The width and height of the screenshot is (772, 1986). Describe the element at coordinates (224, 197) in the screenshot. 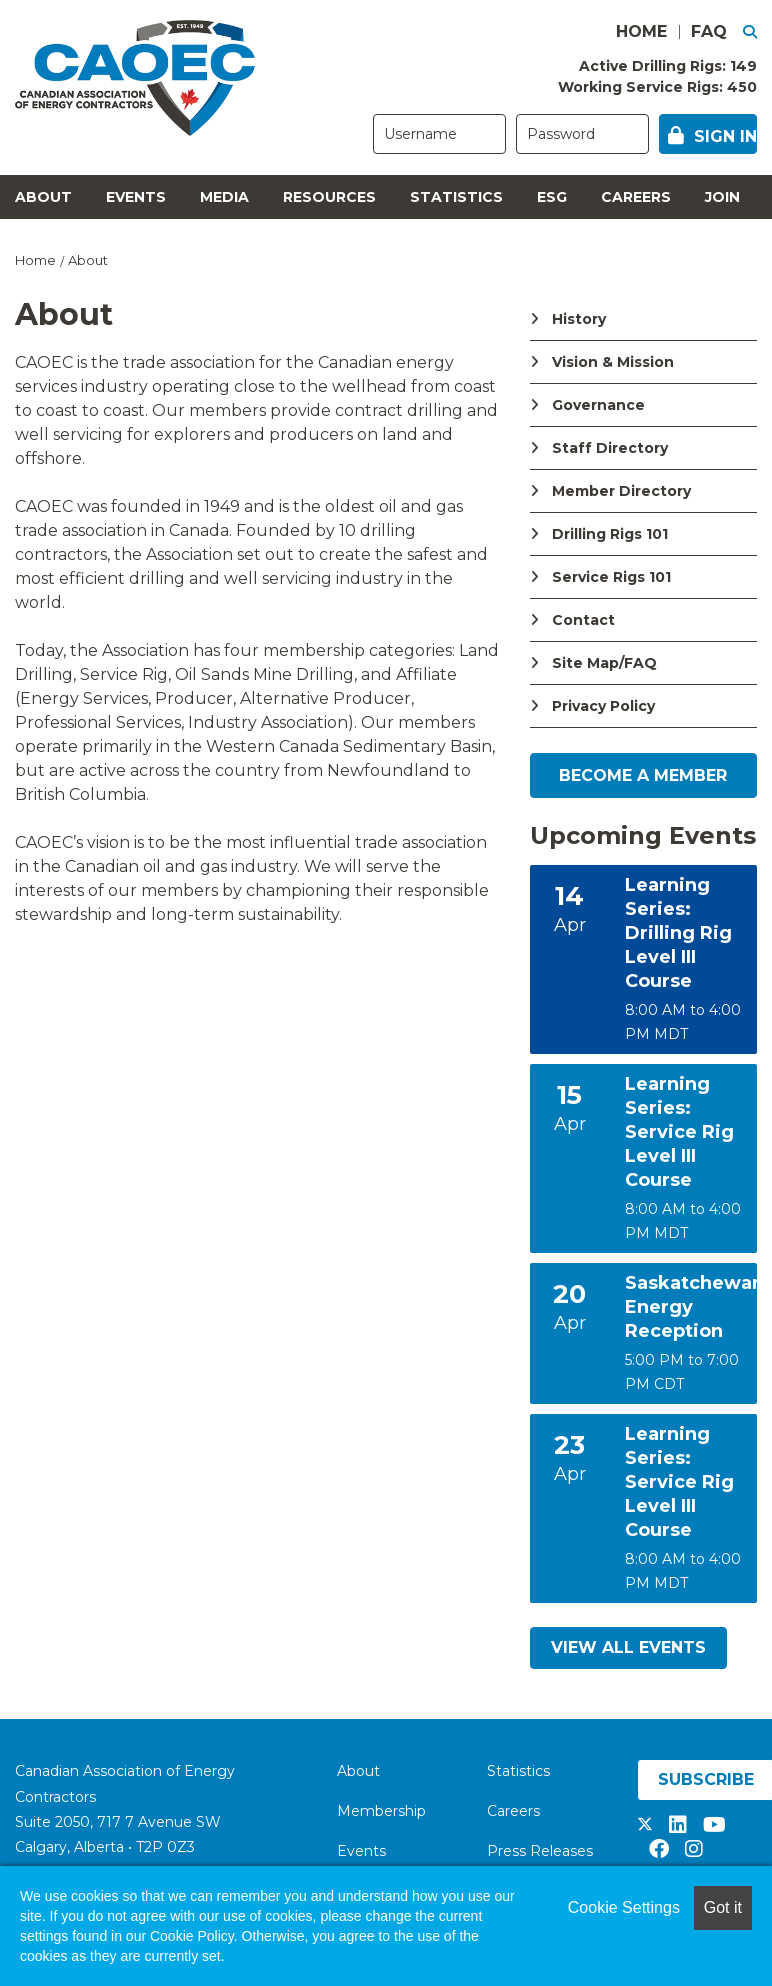

I see `Media` at that location.